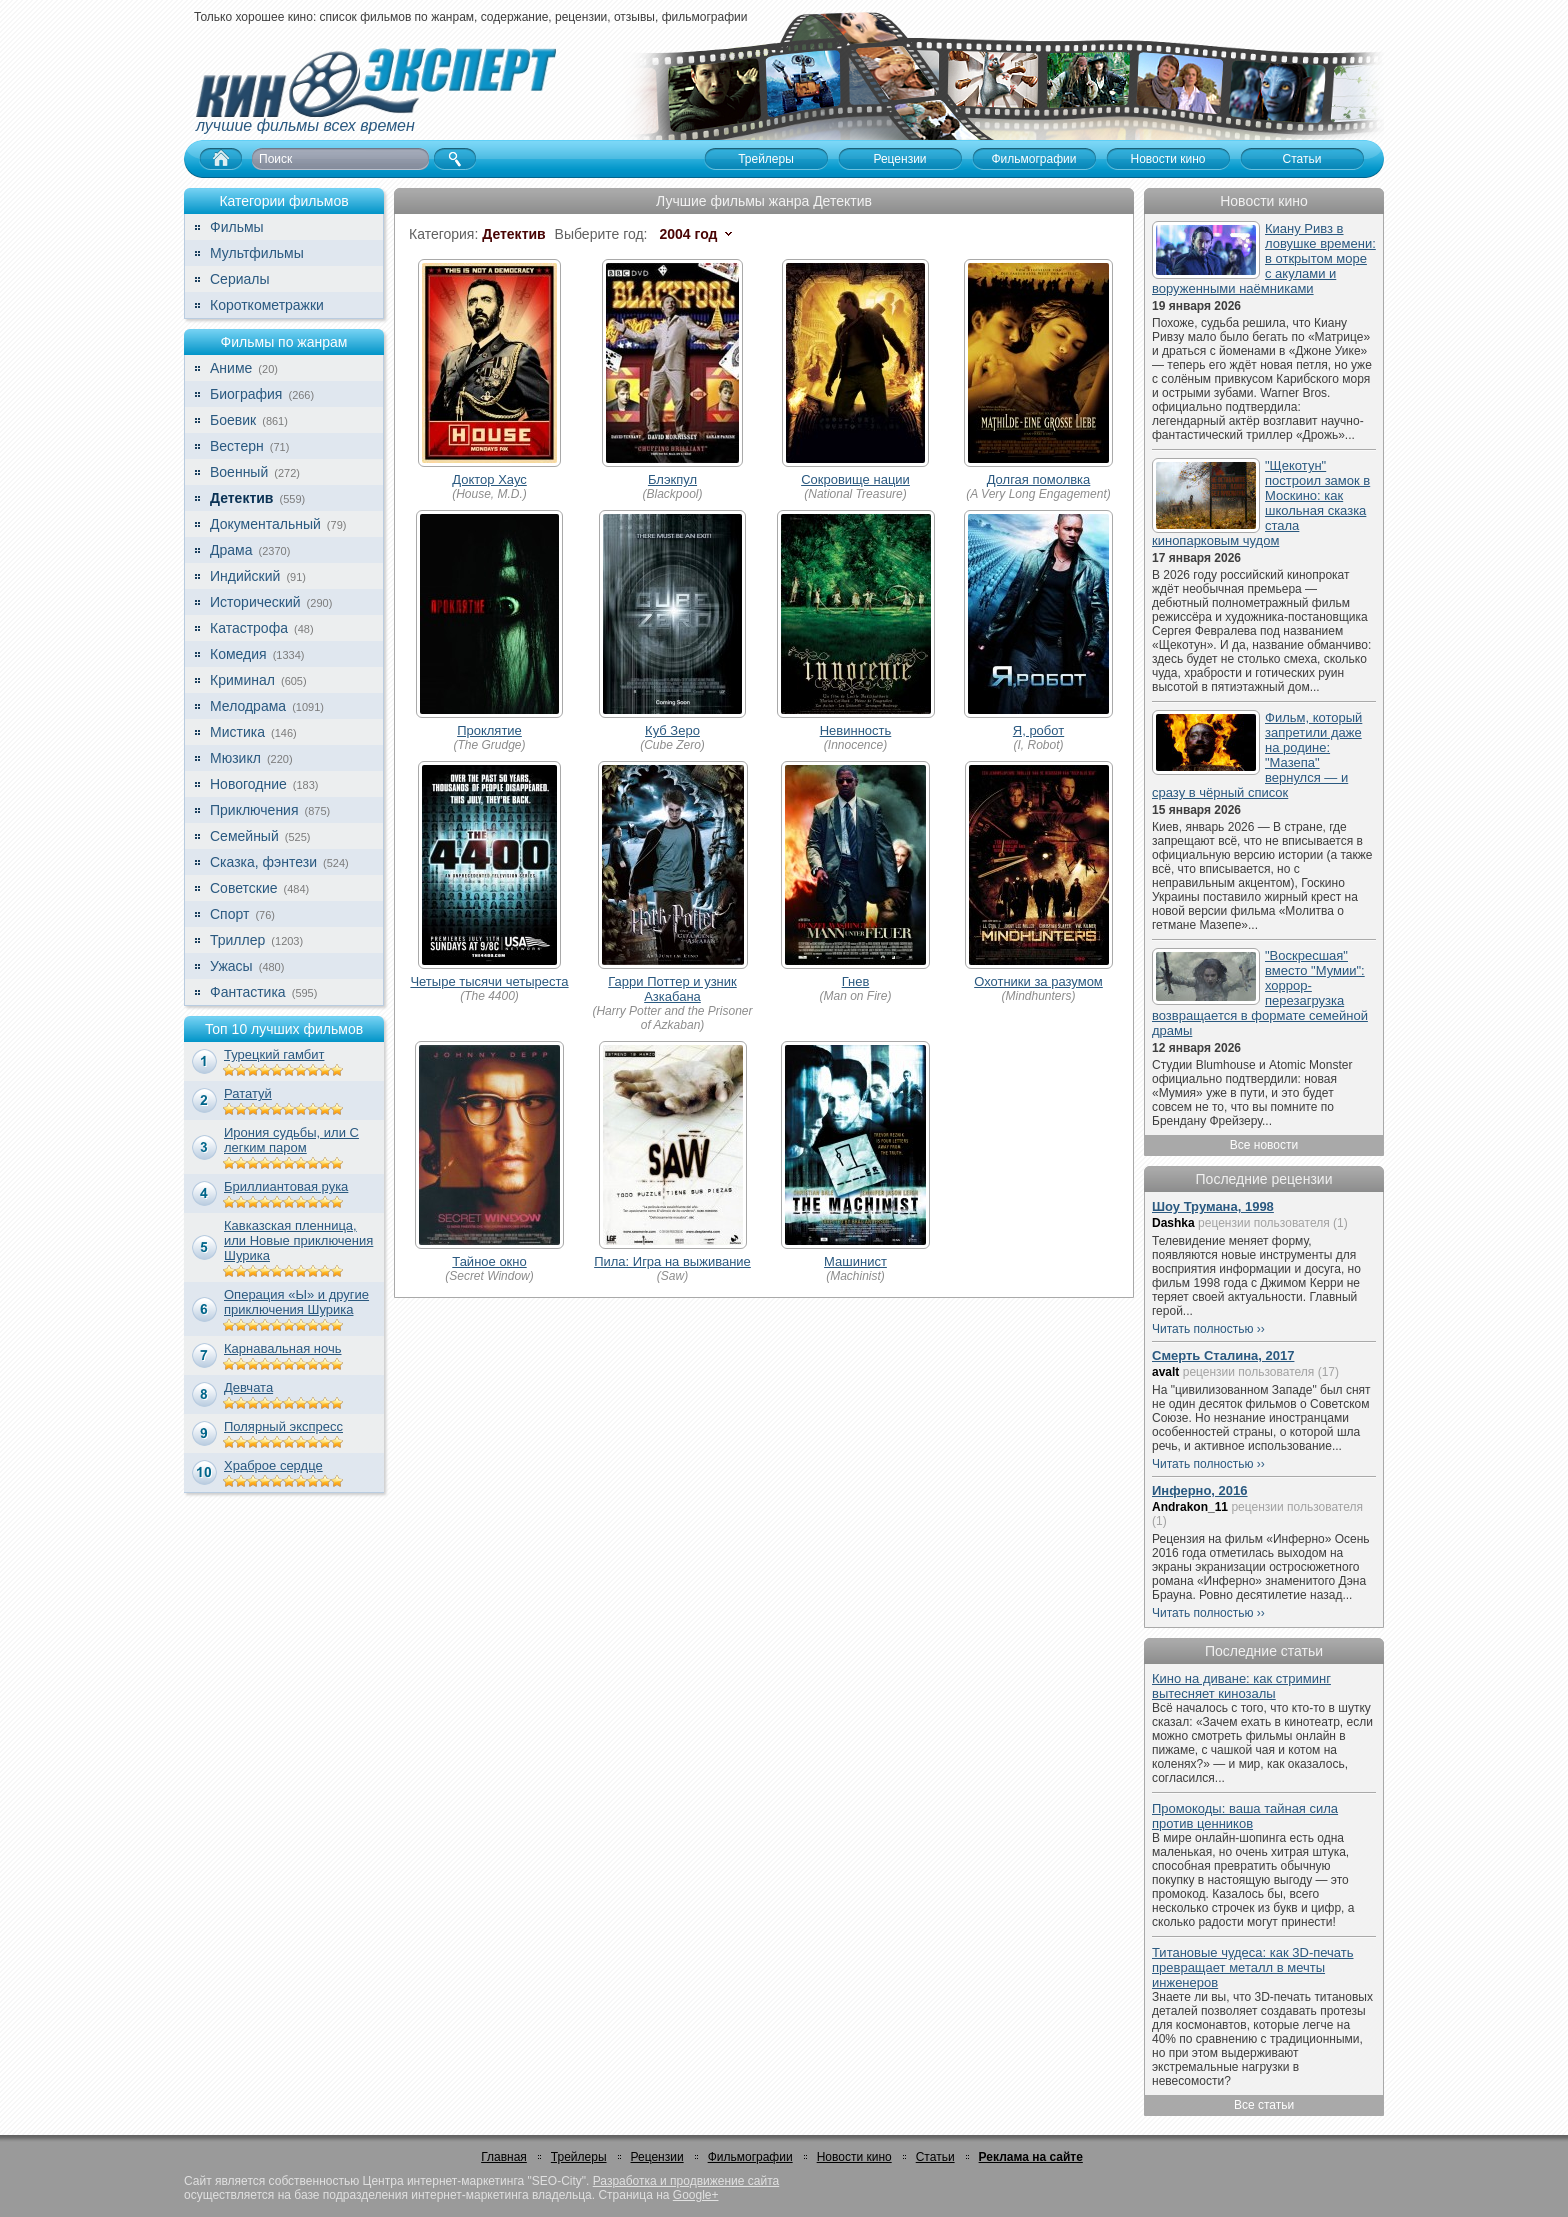  What do you see at coordinates (245, 576) in the screenshot?
I see `Индийский` at bounding box center [245, 576].